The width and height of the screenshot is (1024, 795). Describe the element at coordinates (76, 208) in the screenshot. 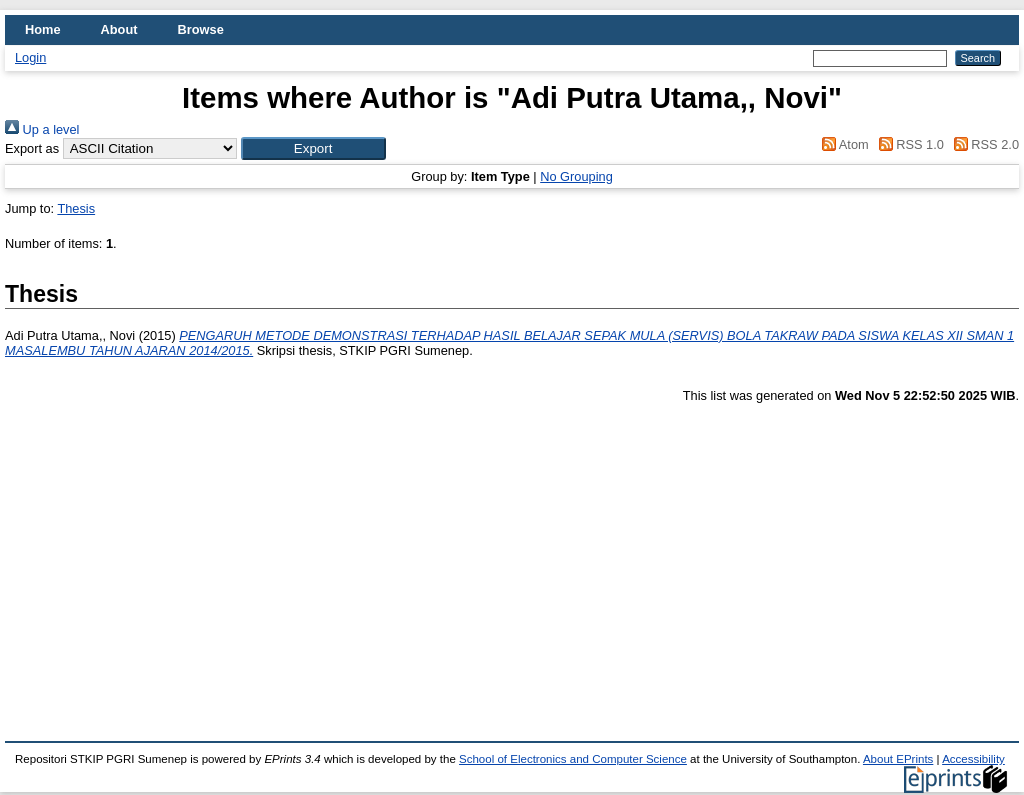

I see `Thesis` at that location.